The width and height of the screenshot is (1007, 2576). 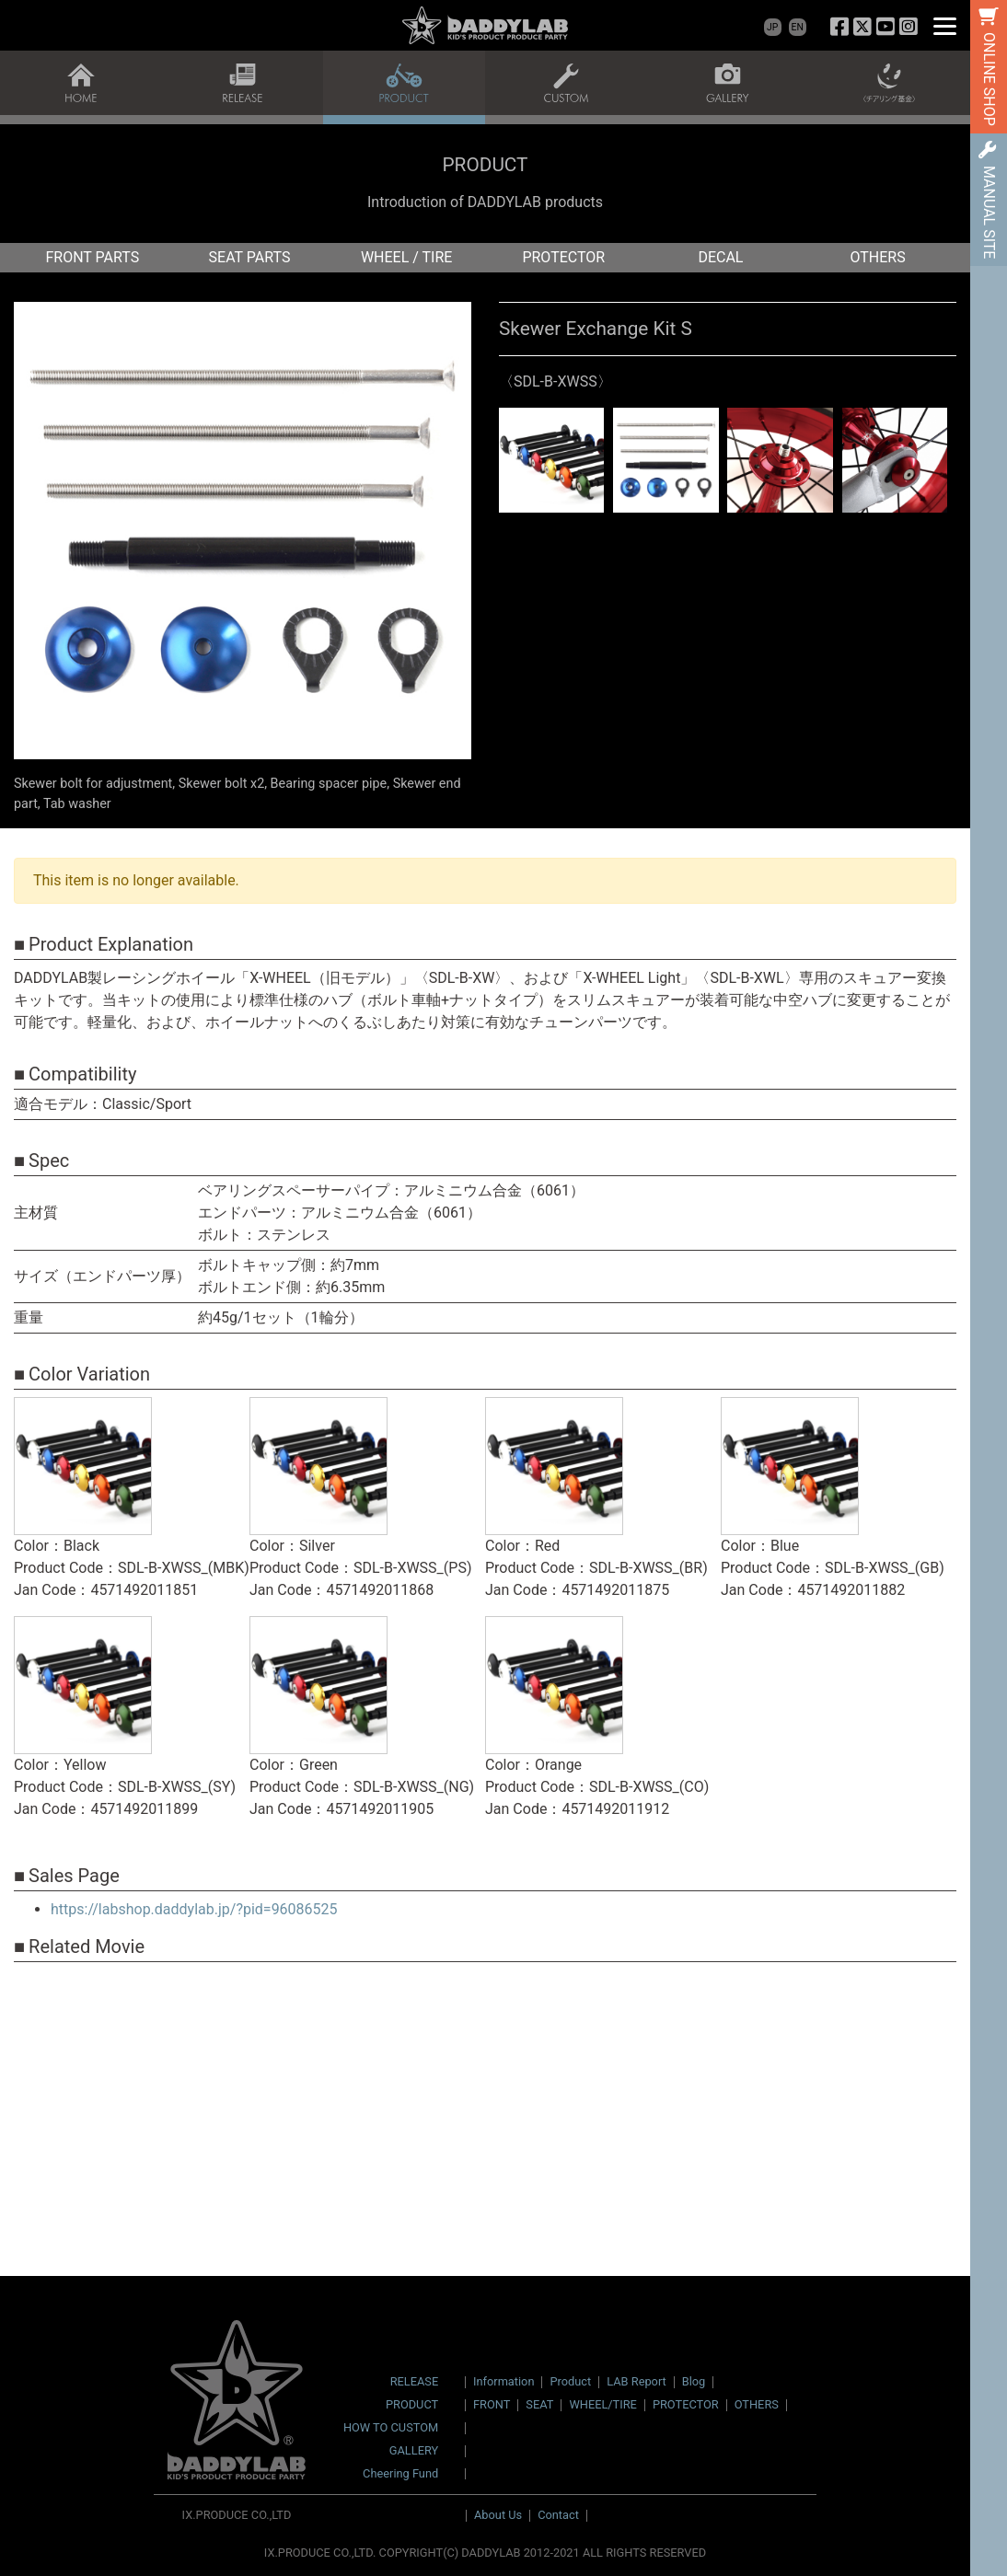 I want to click on Information, so click(x=503, y=2381).